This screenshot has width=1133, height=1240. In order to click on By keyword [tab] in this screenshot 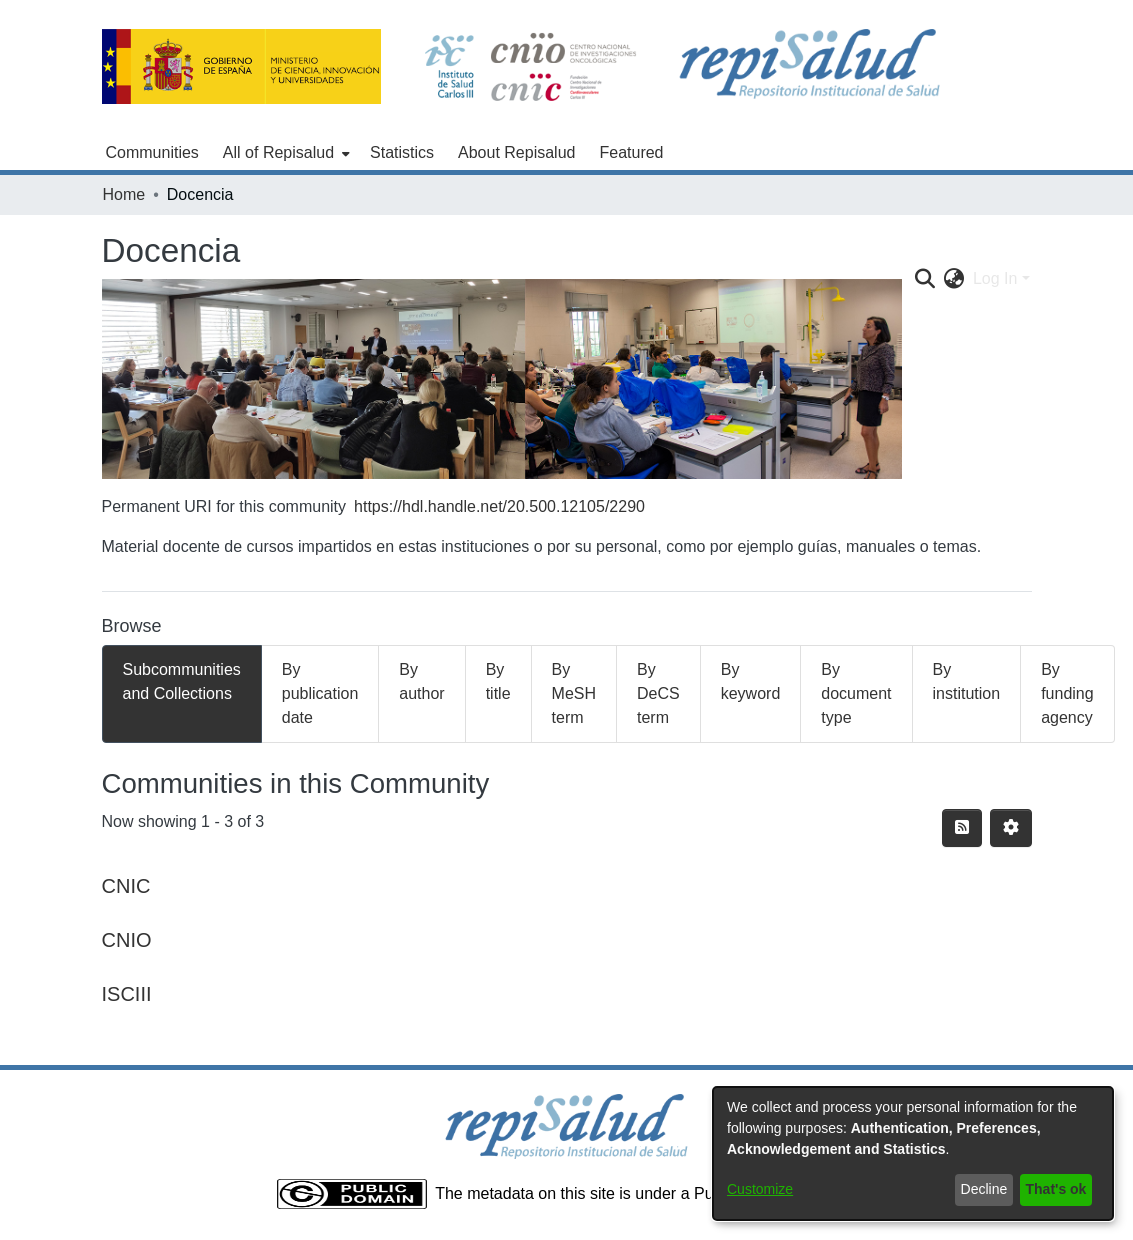, I will do `click(751, 681)`.